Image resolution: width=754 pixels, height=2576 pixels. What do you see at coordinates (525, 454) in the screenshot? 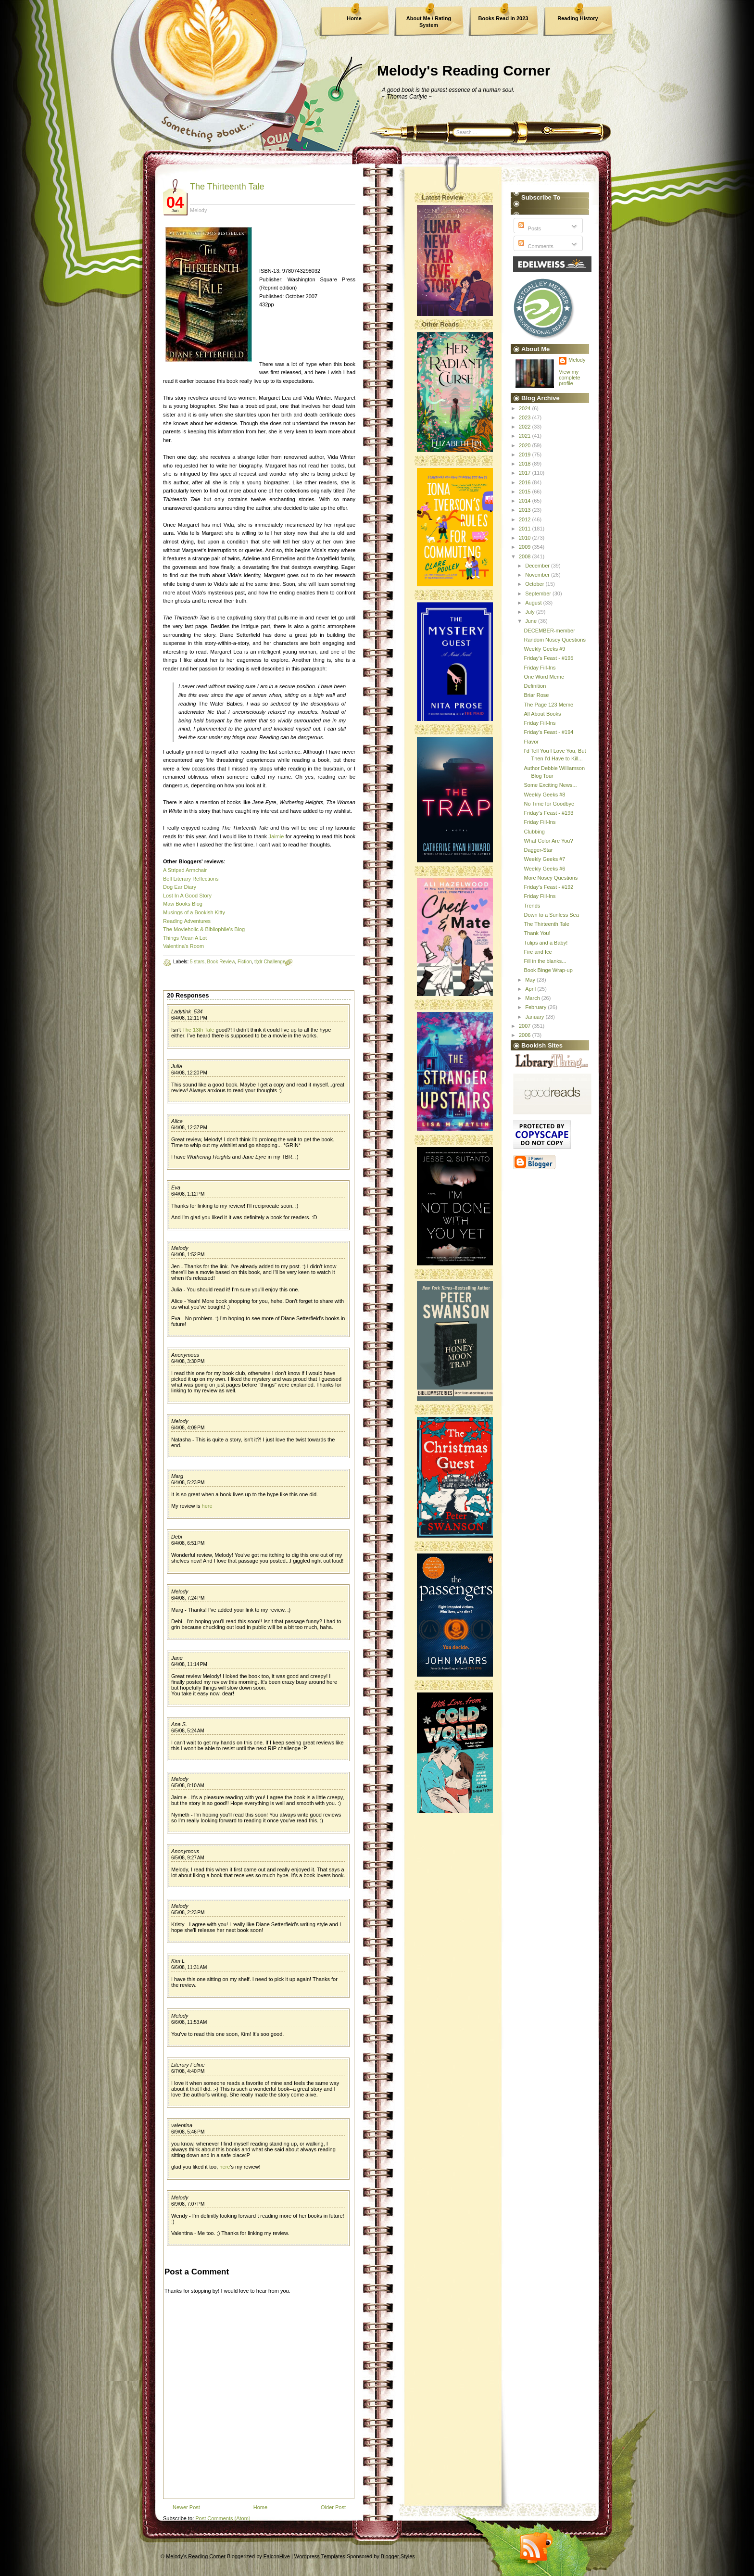
I see `2019` at bounding box center [525, 454].